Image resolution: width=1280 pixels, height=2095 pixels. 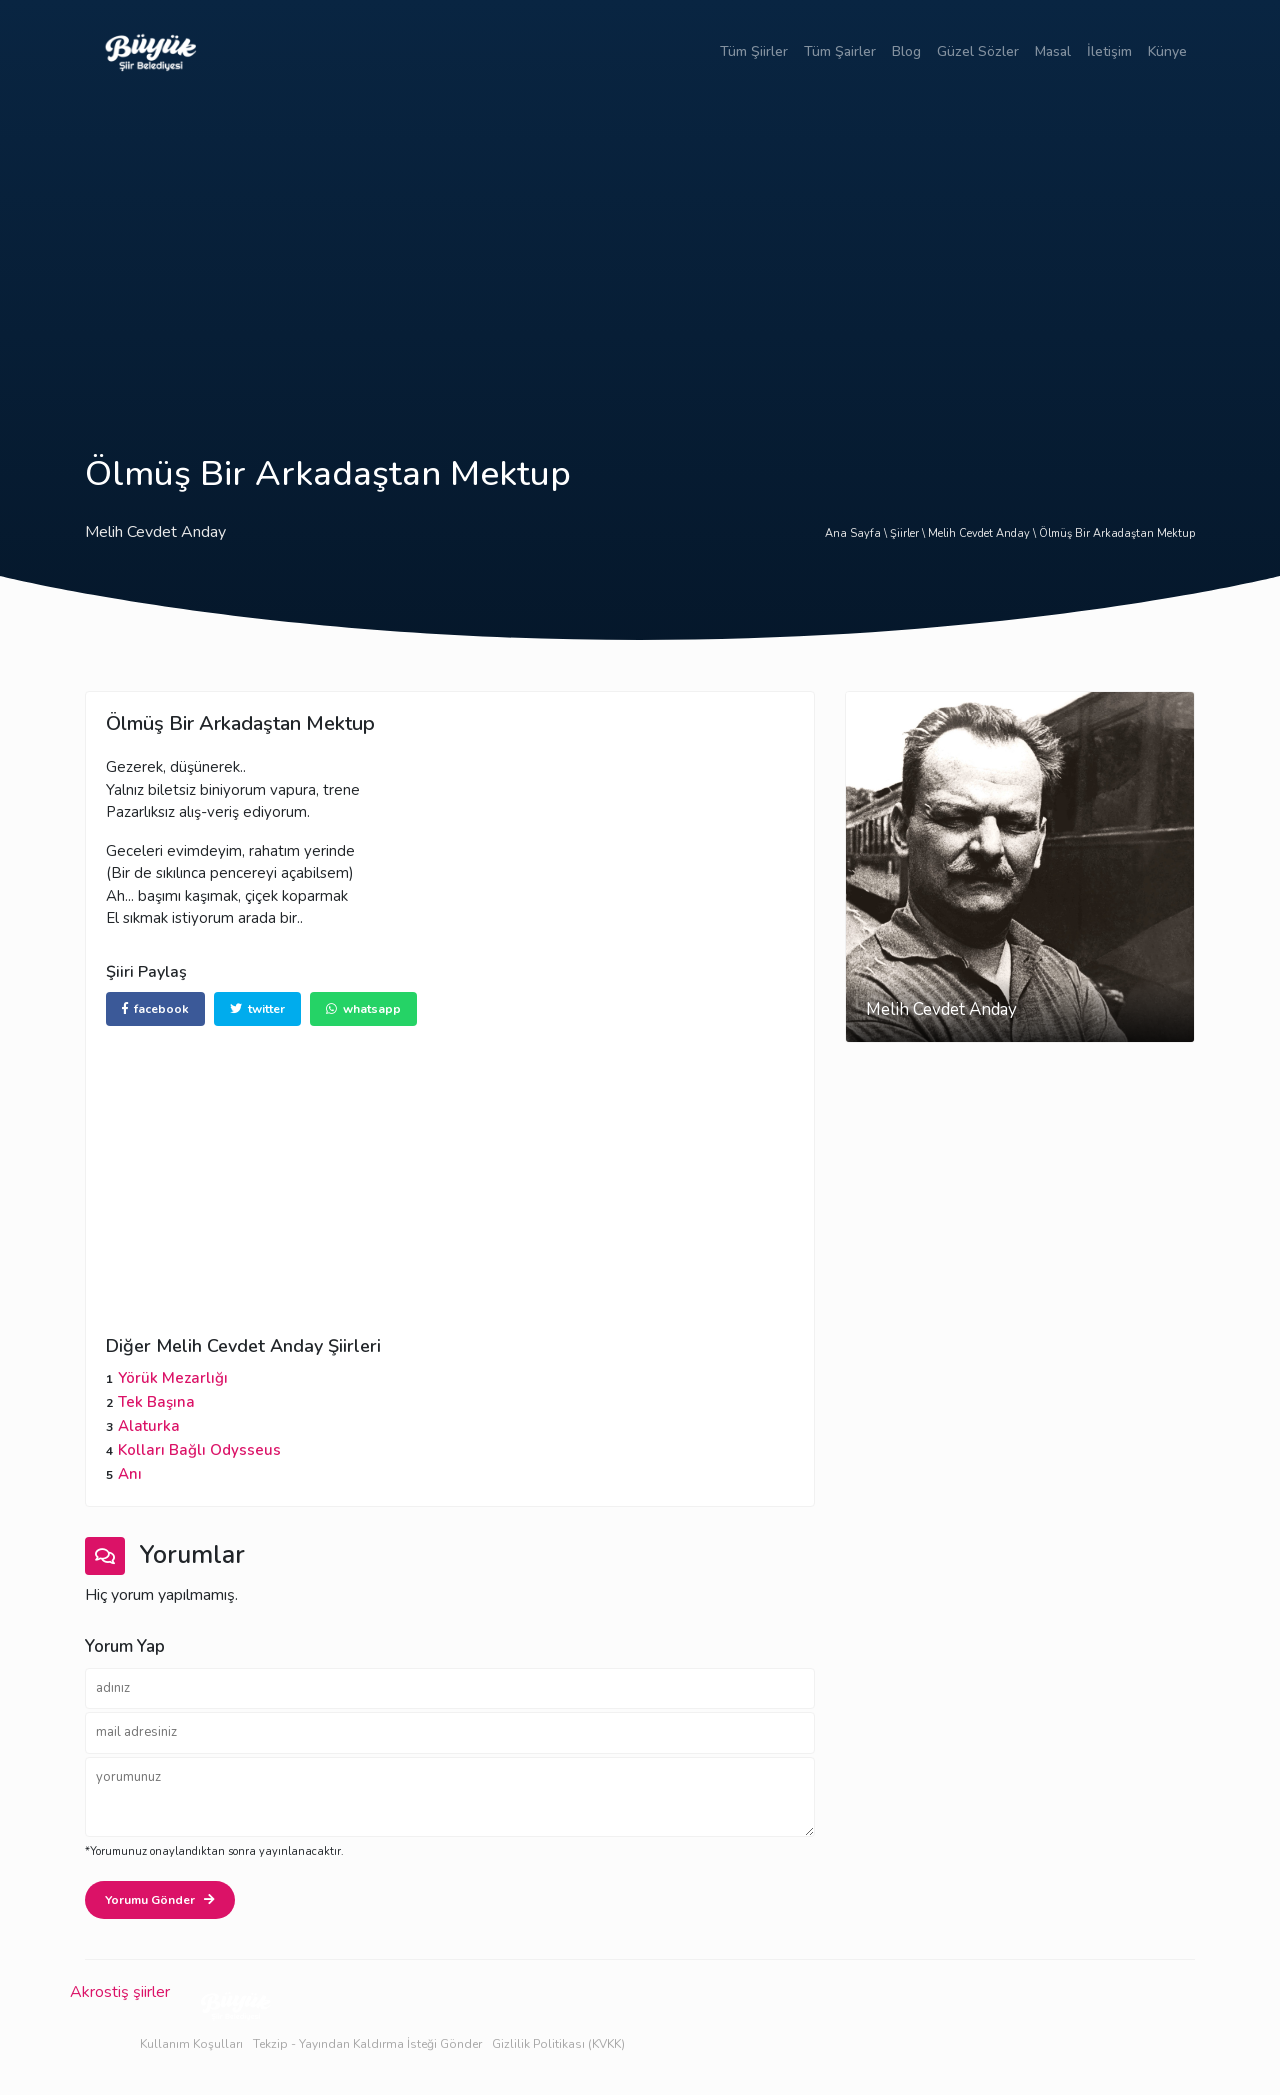 I want to click on Melih Cevdet Anday \, so click(x=983, y=533).